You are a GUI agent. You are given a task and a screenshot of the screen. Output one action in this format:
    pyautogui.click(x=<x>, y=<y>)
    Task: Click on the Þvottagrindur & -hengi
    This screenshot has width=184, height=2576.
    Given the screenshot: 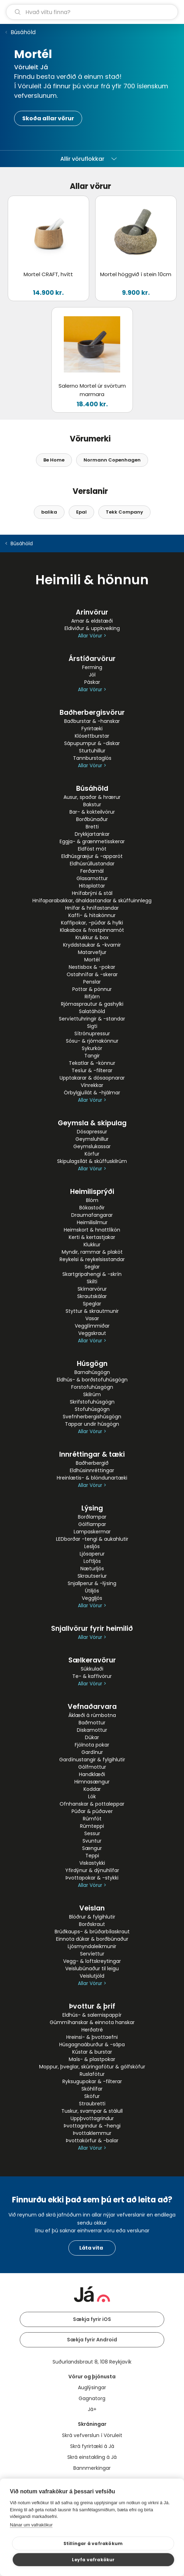 What is the action you would take?
    pyautogui.click(x=92, y=2125)
    